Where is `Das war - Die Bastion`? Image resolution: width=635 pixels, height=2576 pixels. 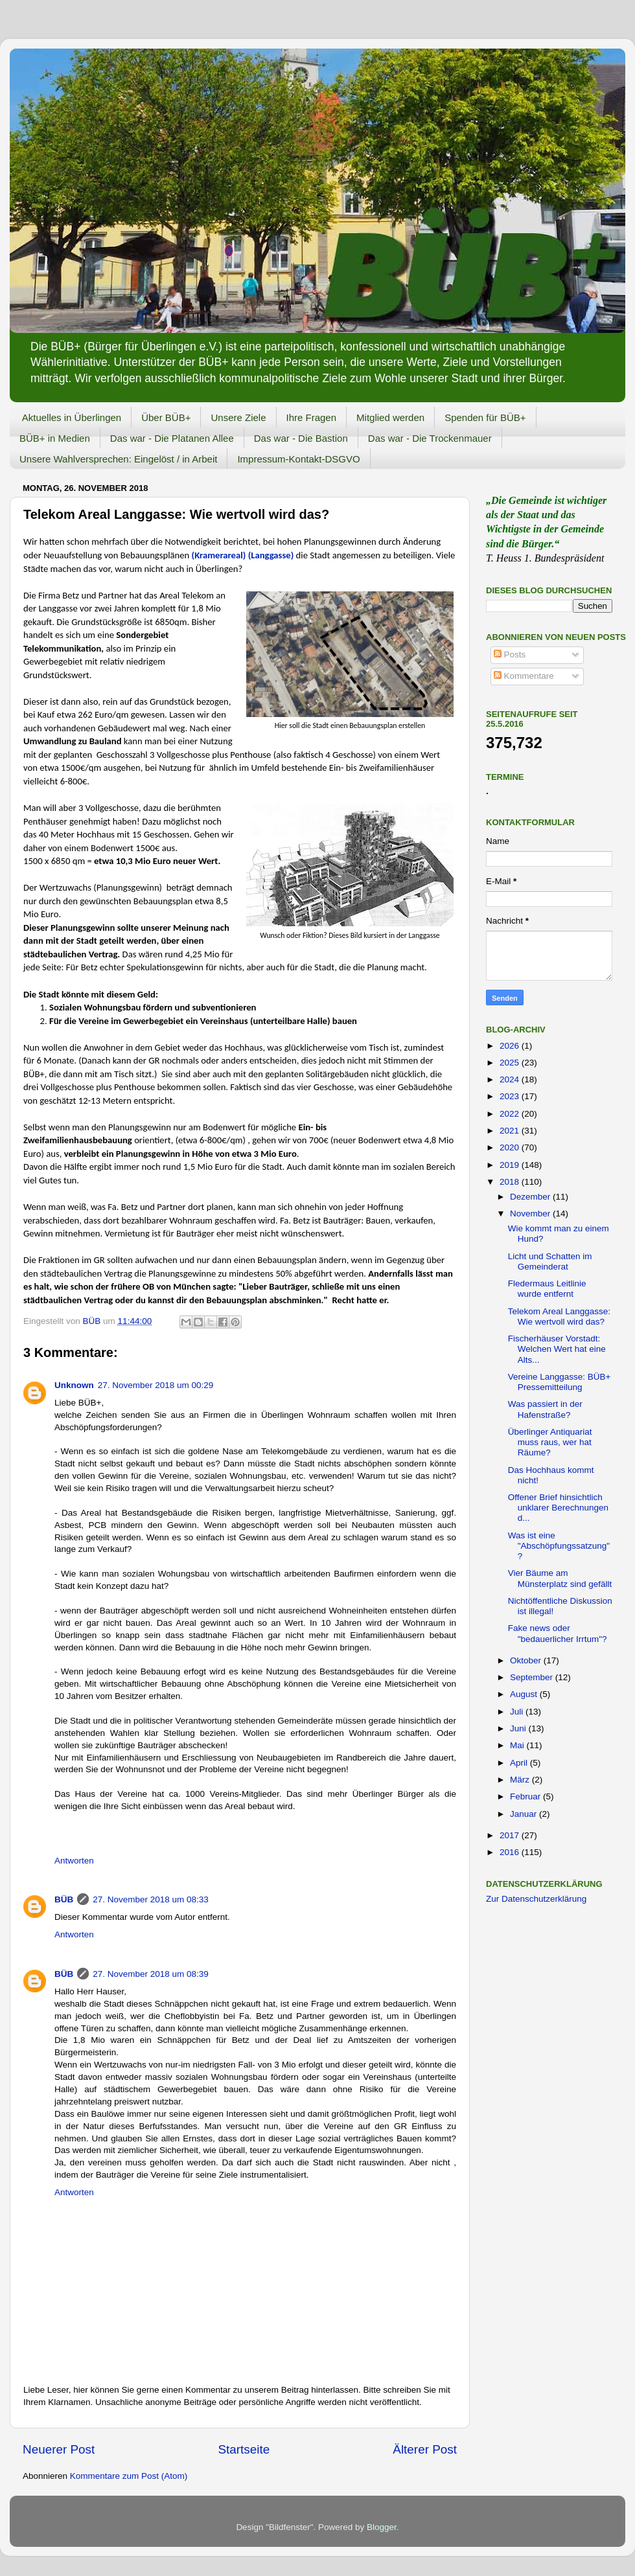 Das war - Die Bastion is located at coordinates (301, 438).